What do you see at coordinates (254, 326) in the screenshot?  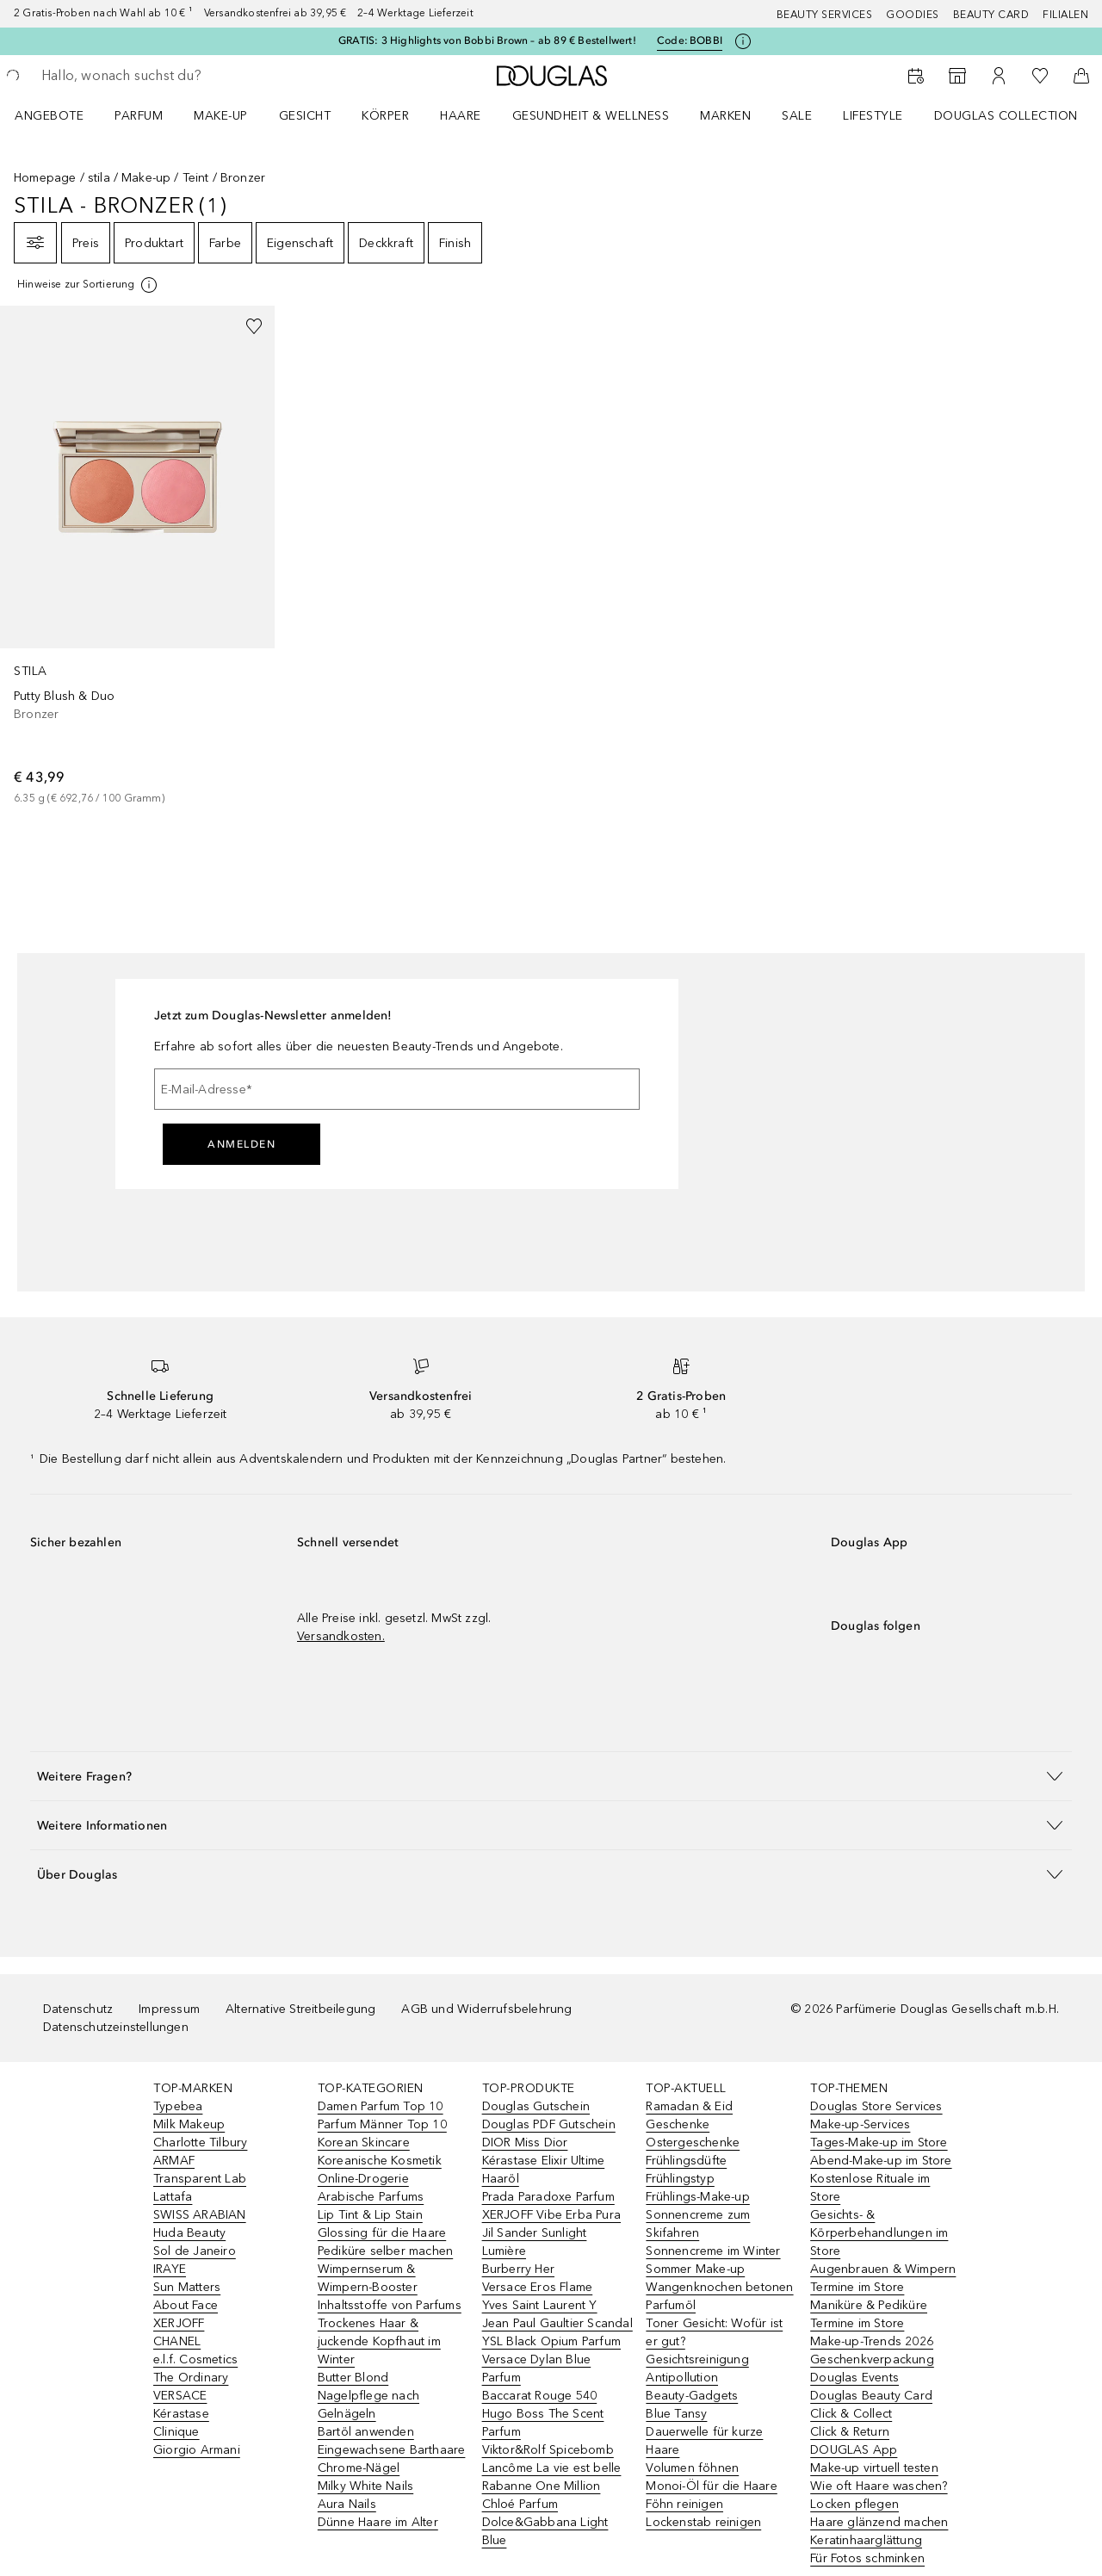 I see `[Zur Wunschliste hinzufügen]` at bounding box center [254, 326].